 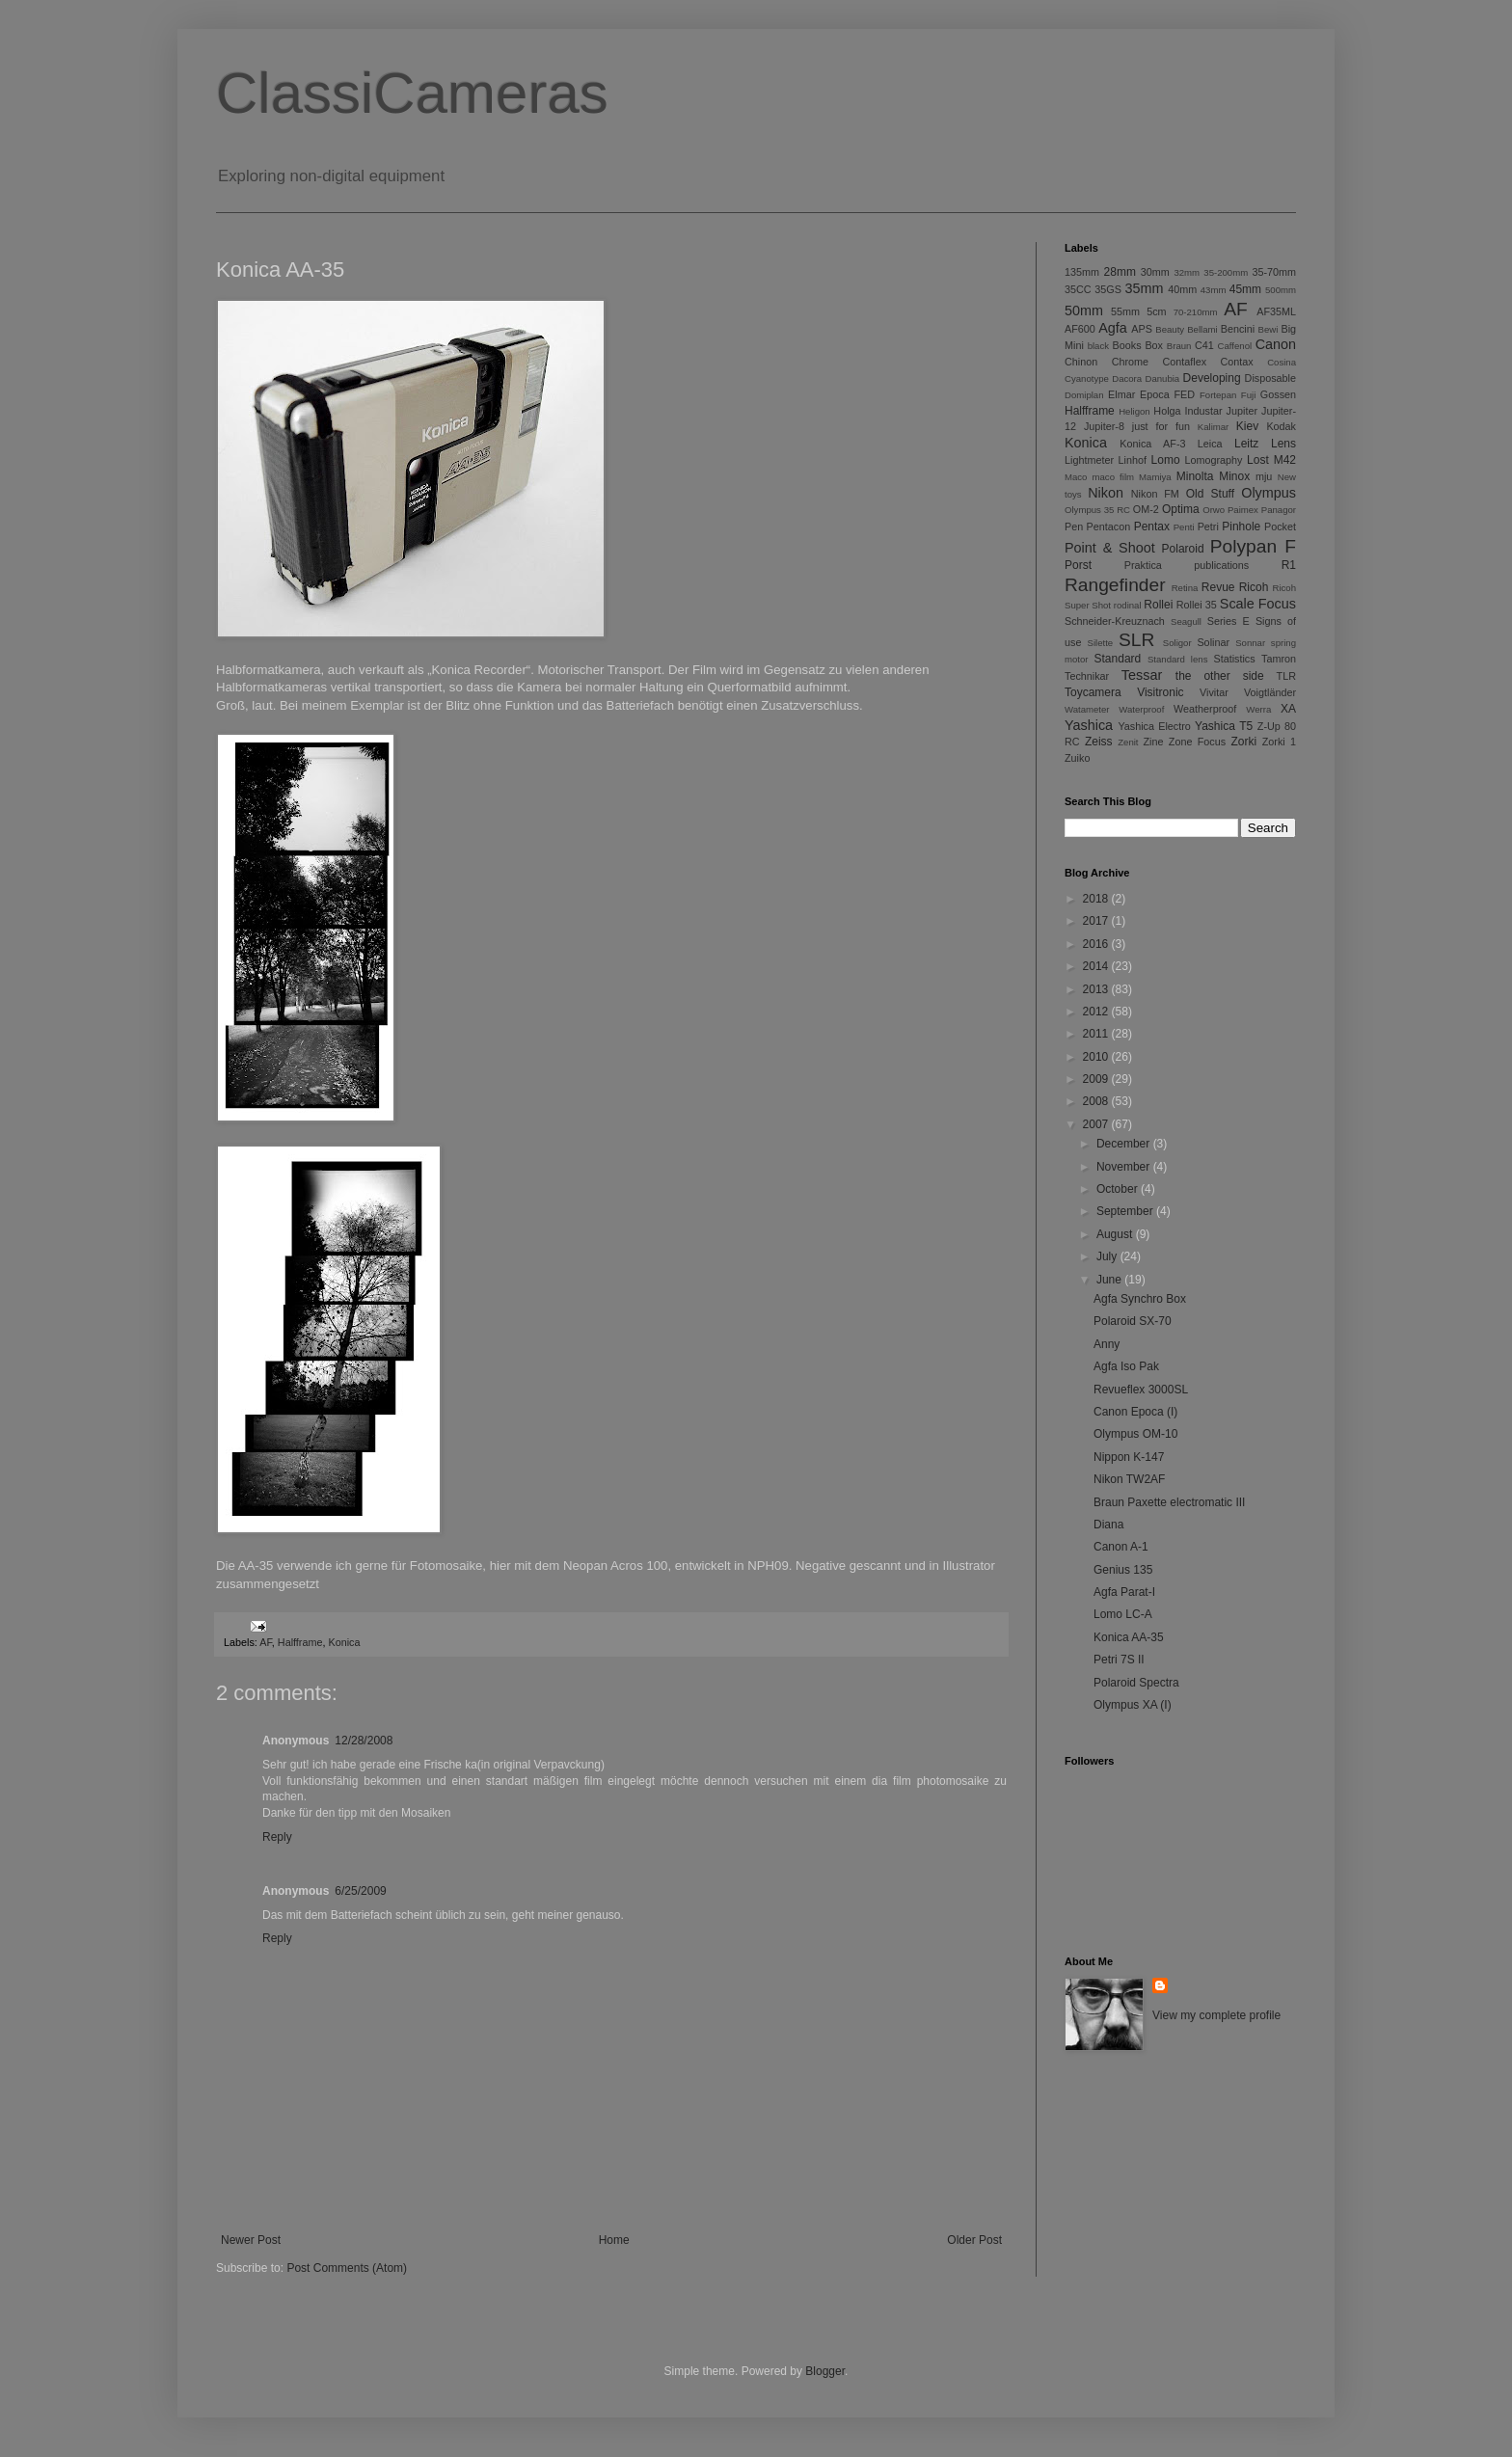 I want to click on Lomography, so click(x=1213, y=460).